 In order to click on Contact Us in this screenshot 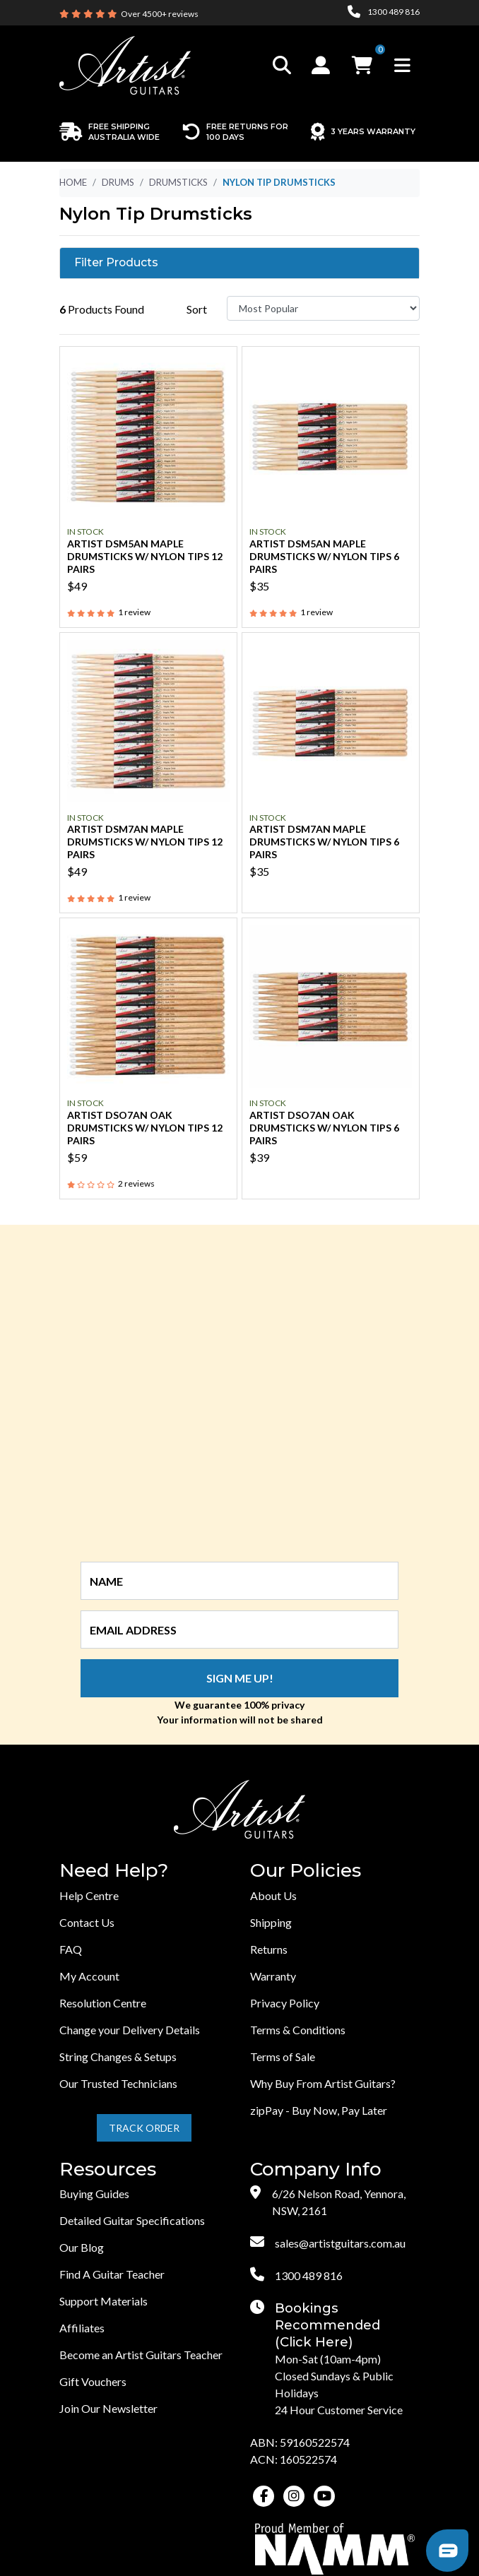, I will do `click(86, 1922)`.